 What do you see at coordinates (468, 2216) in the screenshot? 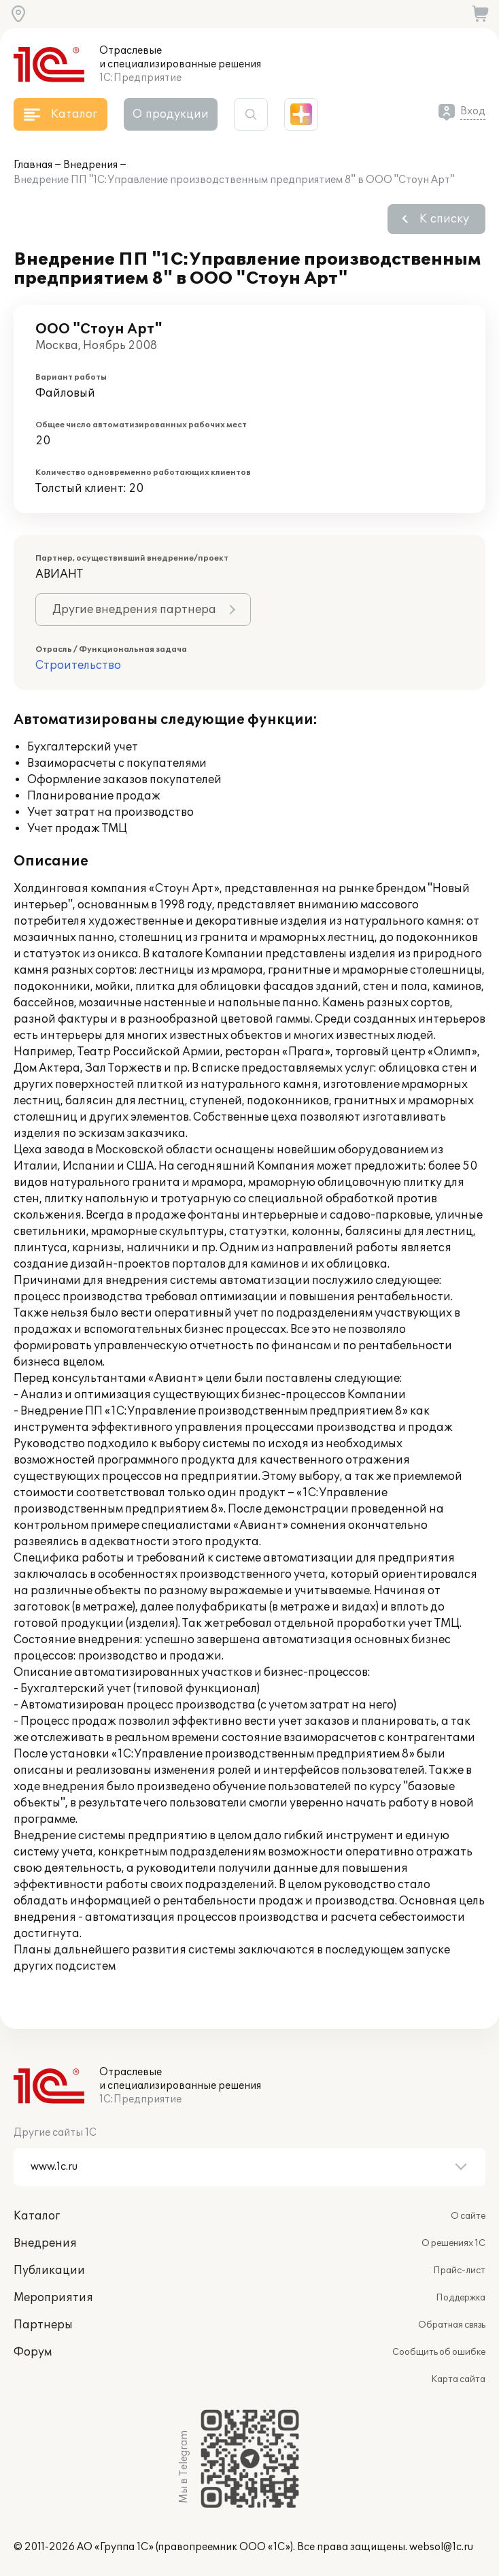
I see `О сайте` at bounding box center [468, 2216].